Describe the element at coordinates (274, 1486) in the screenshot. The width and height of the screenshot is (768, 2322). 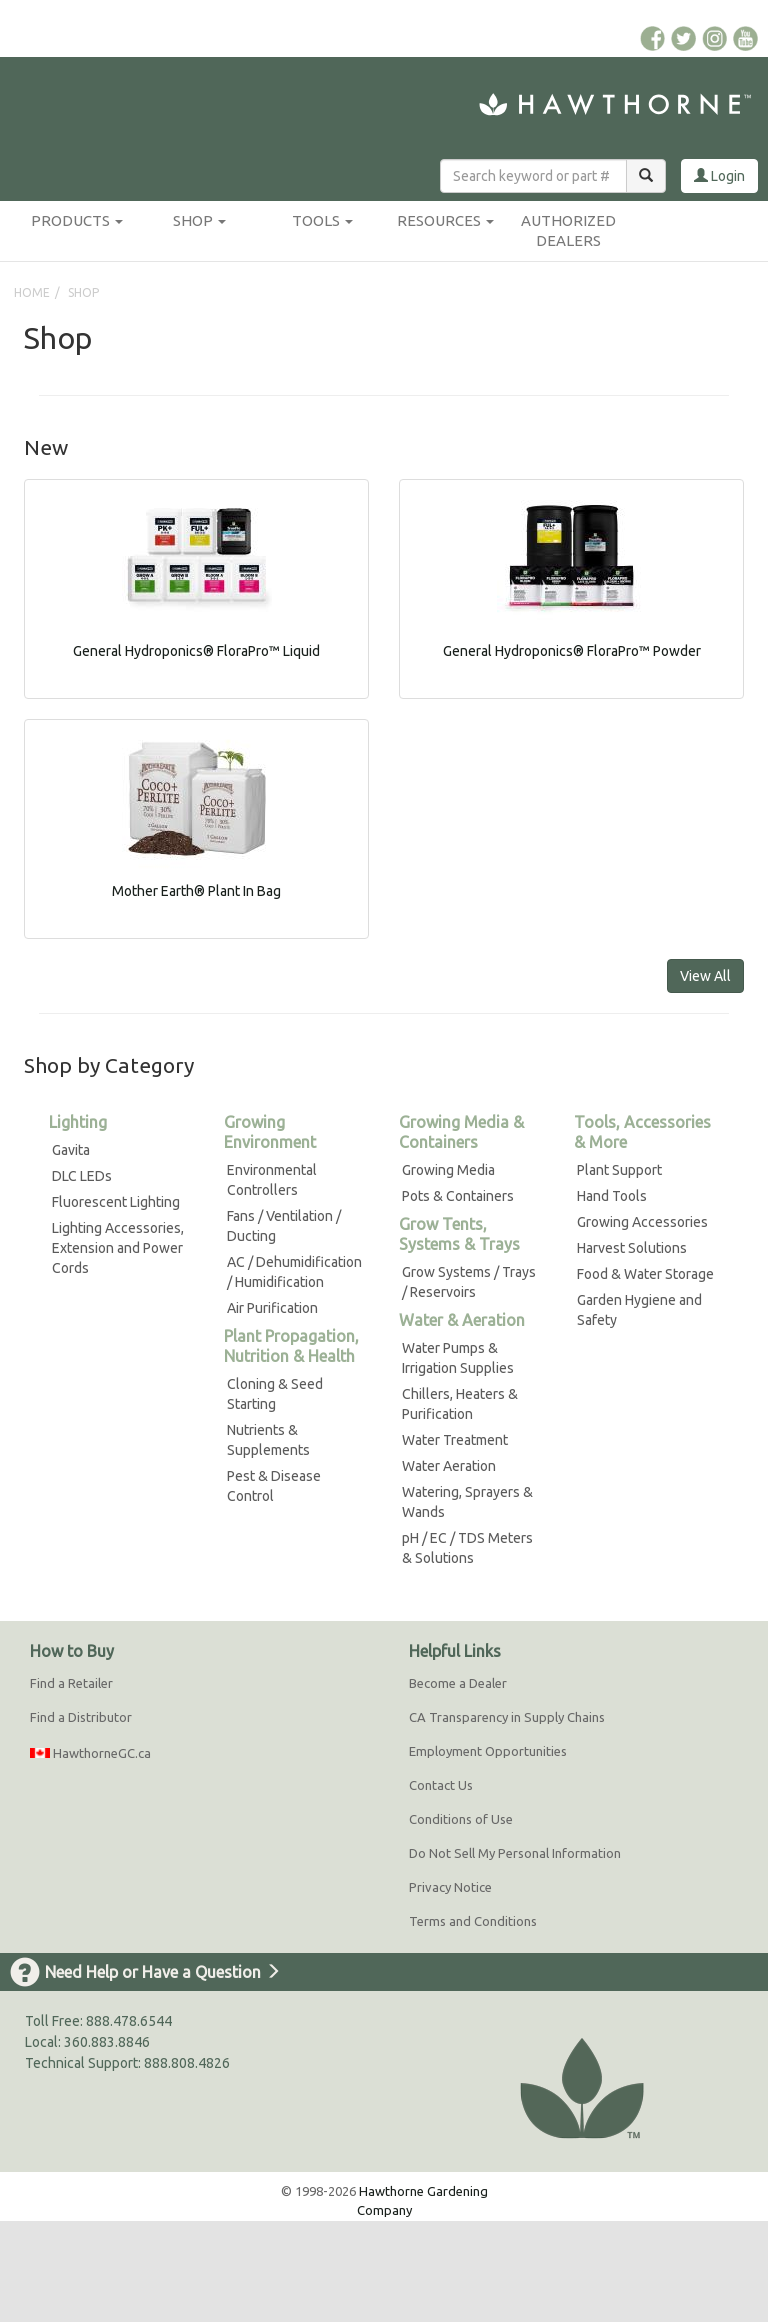
I see `Pest & Disease Control` at that location.